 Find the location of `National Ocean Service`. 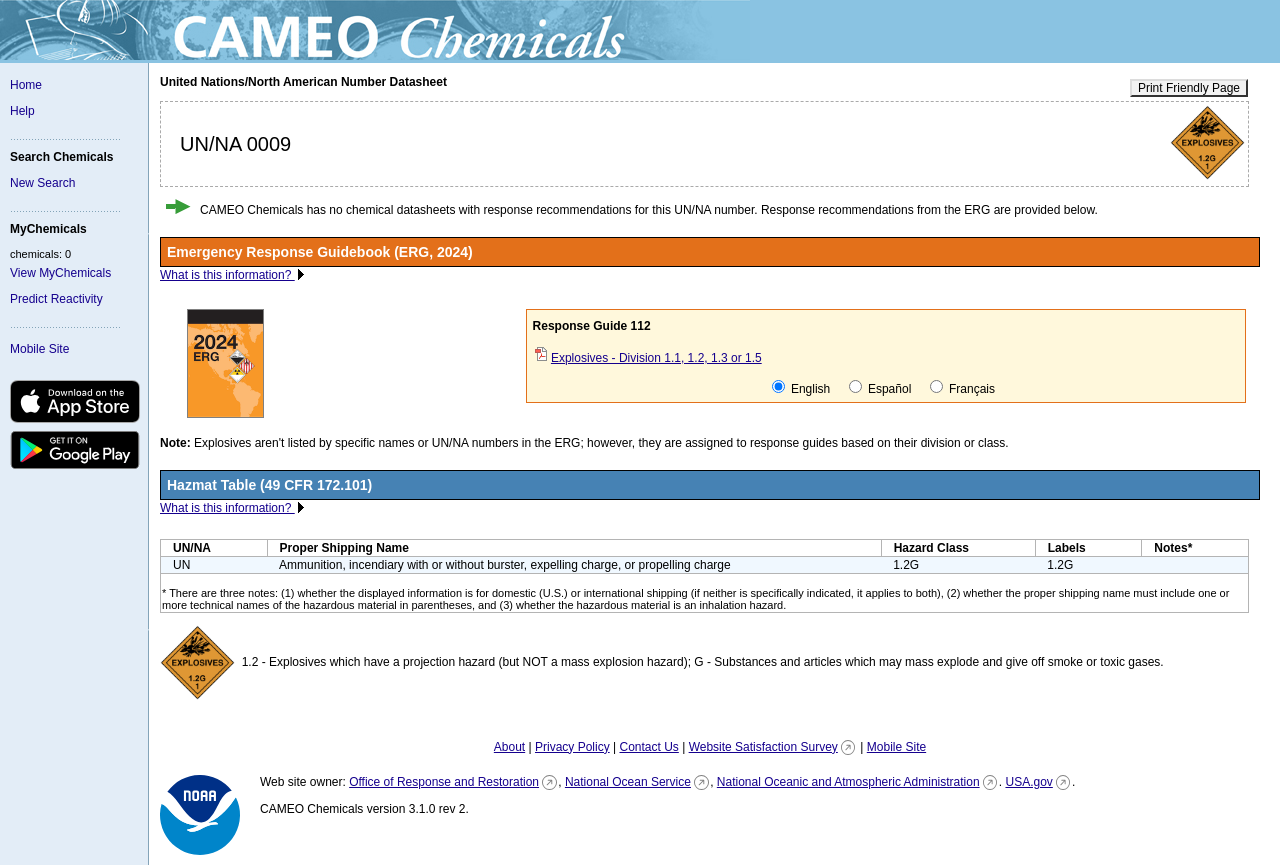

National Ocean Service is located at coordinates (628, 782).